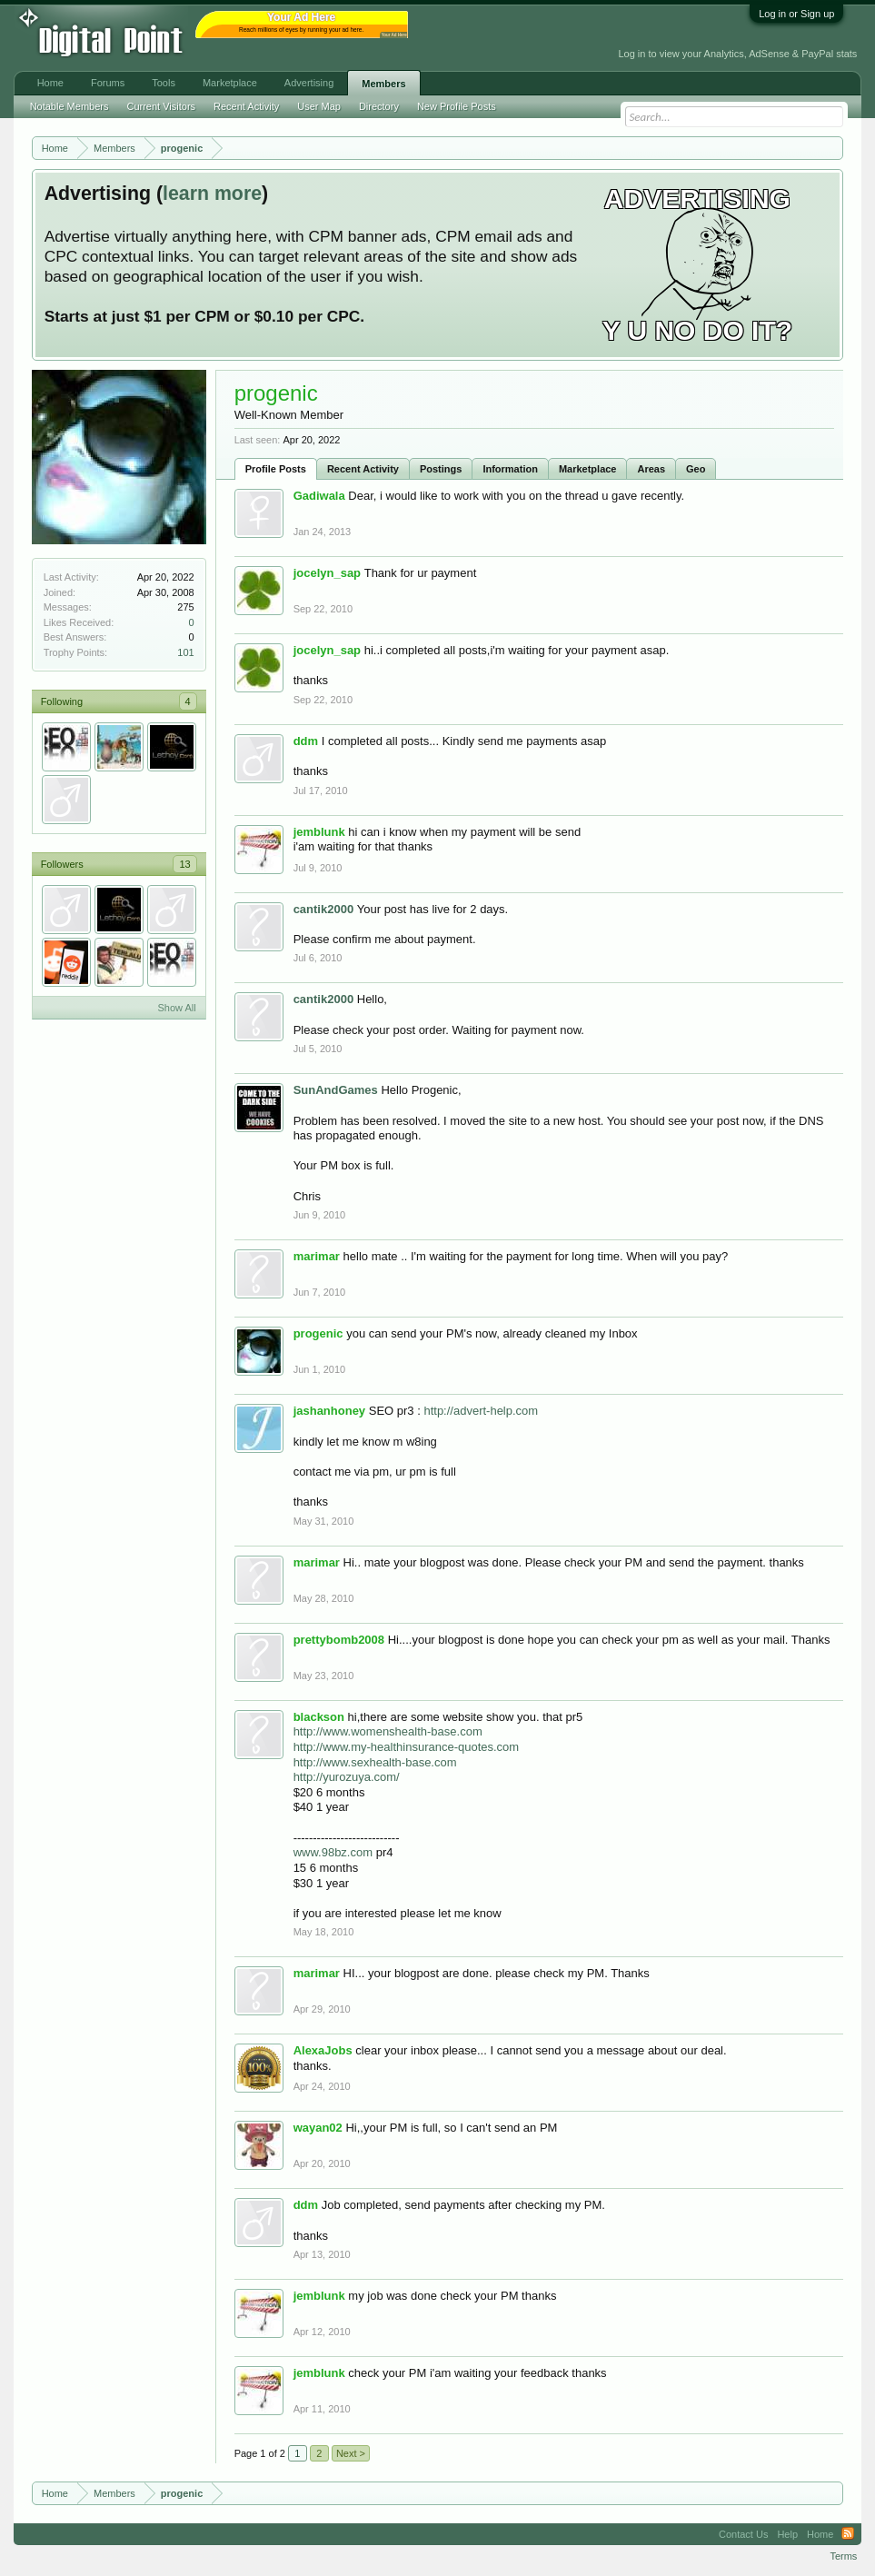  What do you see at coordinates (212, 193) in the screenshot?
I see `learn more` at bounding box center [212, 193].